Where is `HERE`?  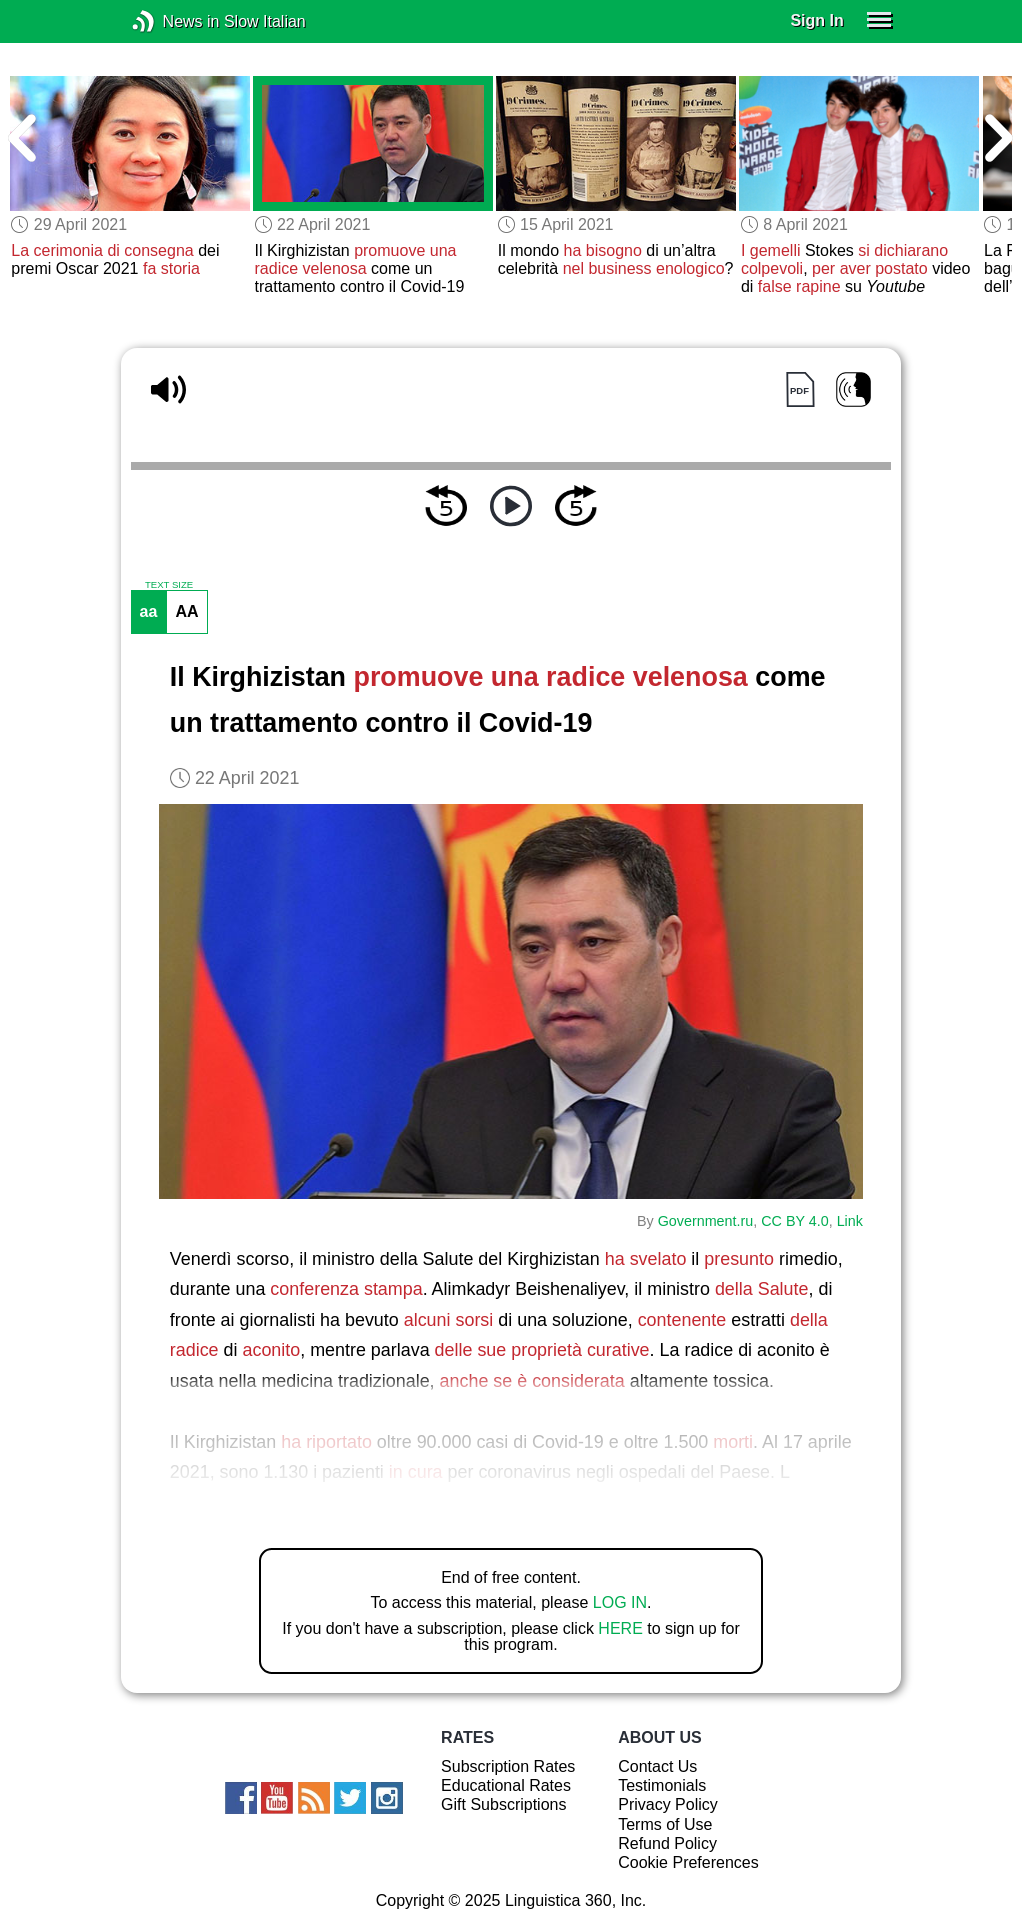
HERE is located at coordinates (620, 1628).